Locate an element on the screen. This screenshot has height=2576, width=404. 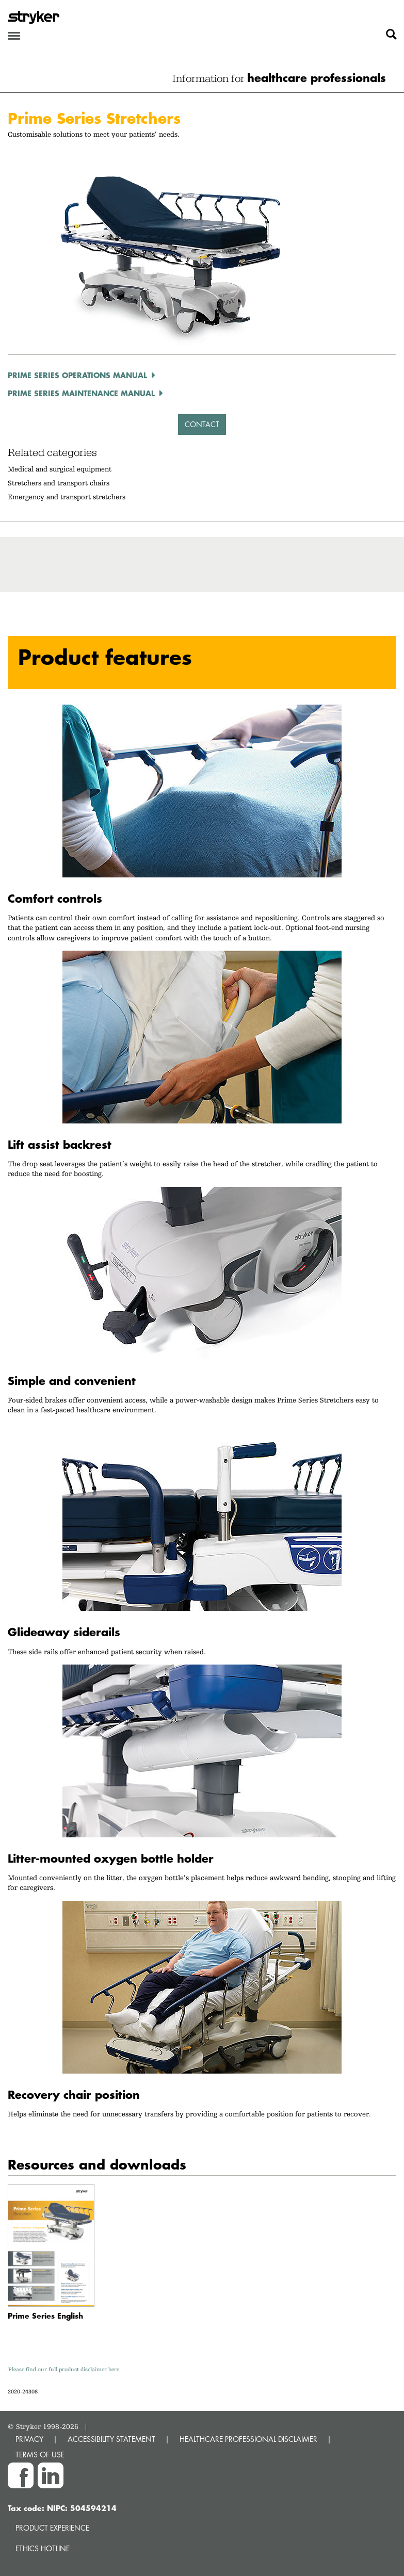
PRIVACY is located at coordinates (29, 2439).